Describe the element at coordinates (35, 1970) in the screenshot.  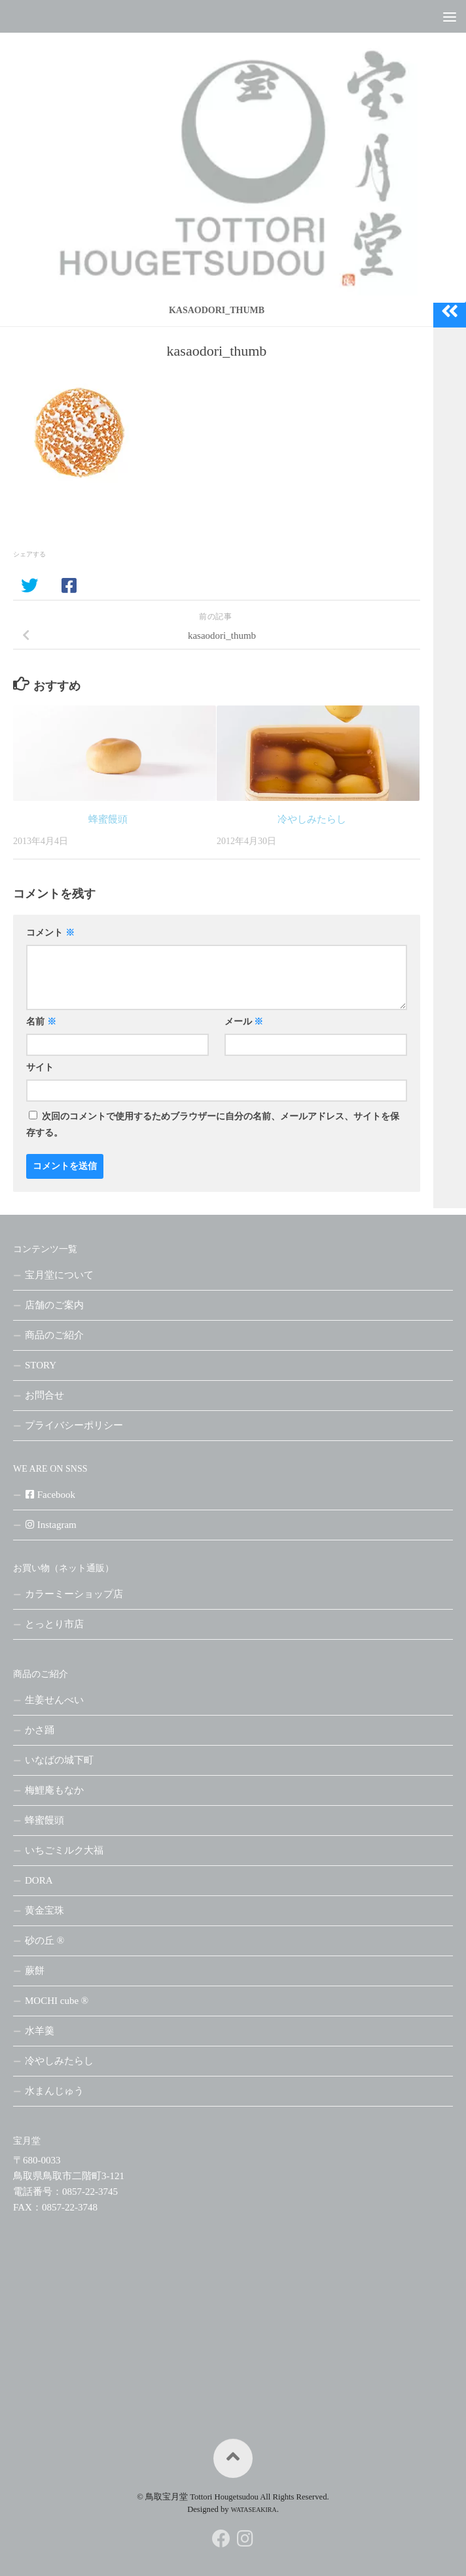
I see `蕨餅` at that location.